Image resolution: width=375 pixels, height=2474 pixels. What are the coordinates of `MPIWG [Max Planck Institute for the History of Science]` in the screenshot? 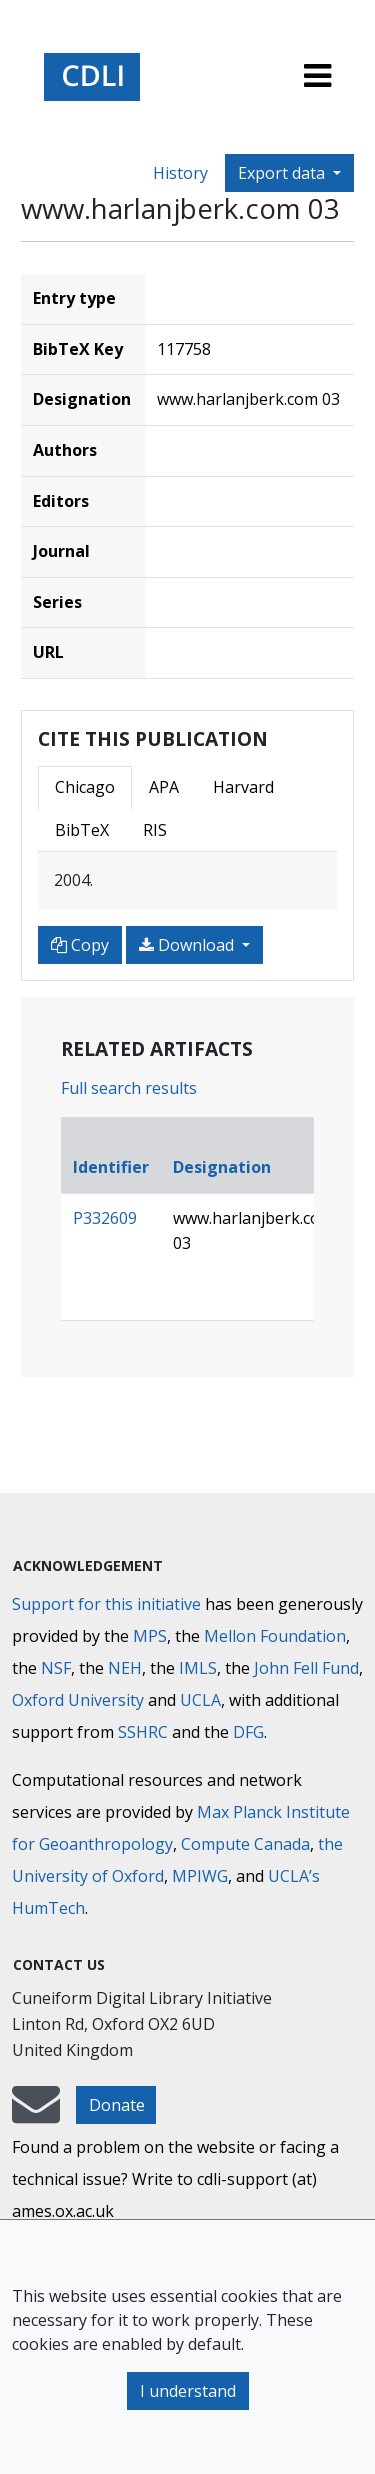 It's located at (200, 1876).